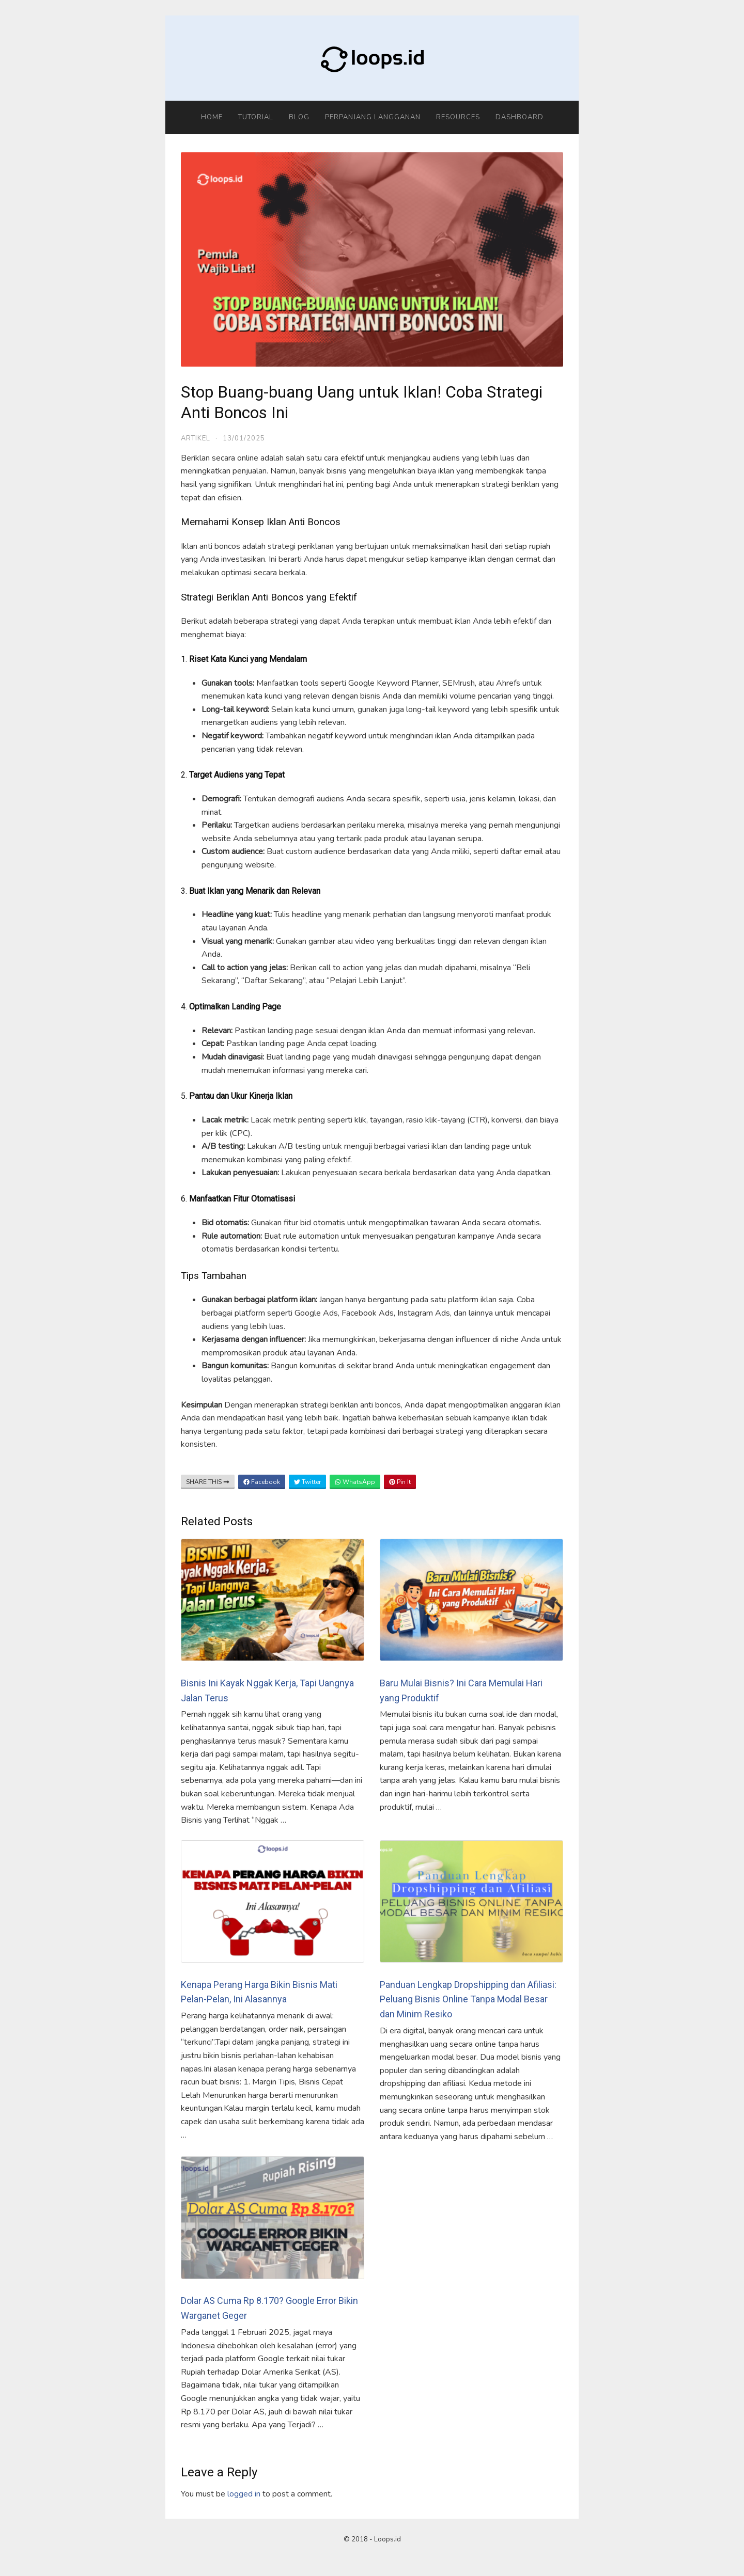  Describe the element at coordinates (195, 438) in the screenshot. I see `Artikel` at that location.